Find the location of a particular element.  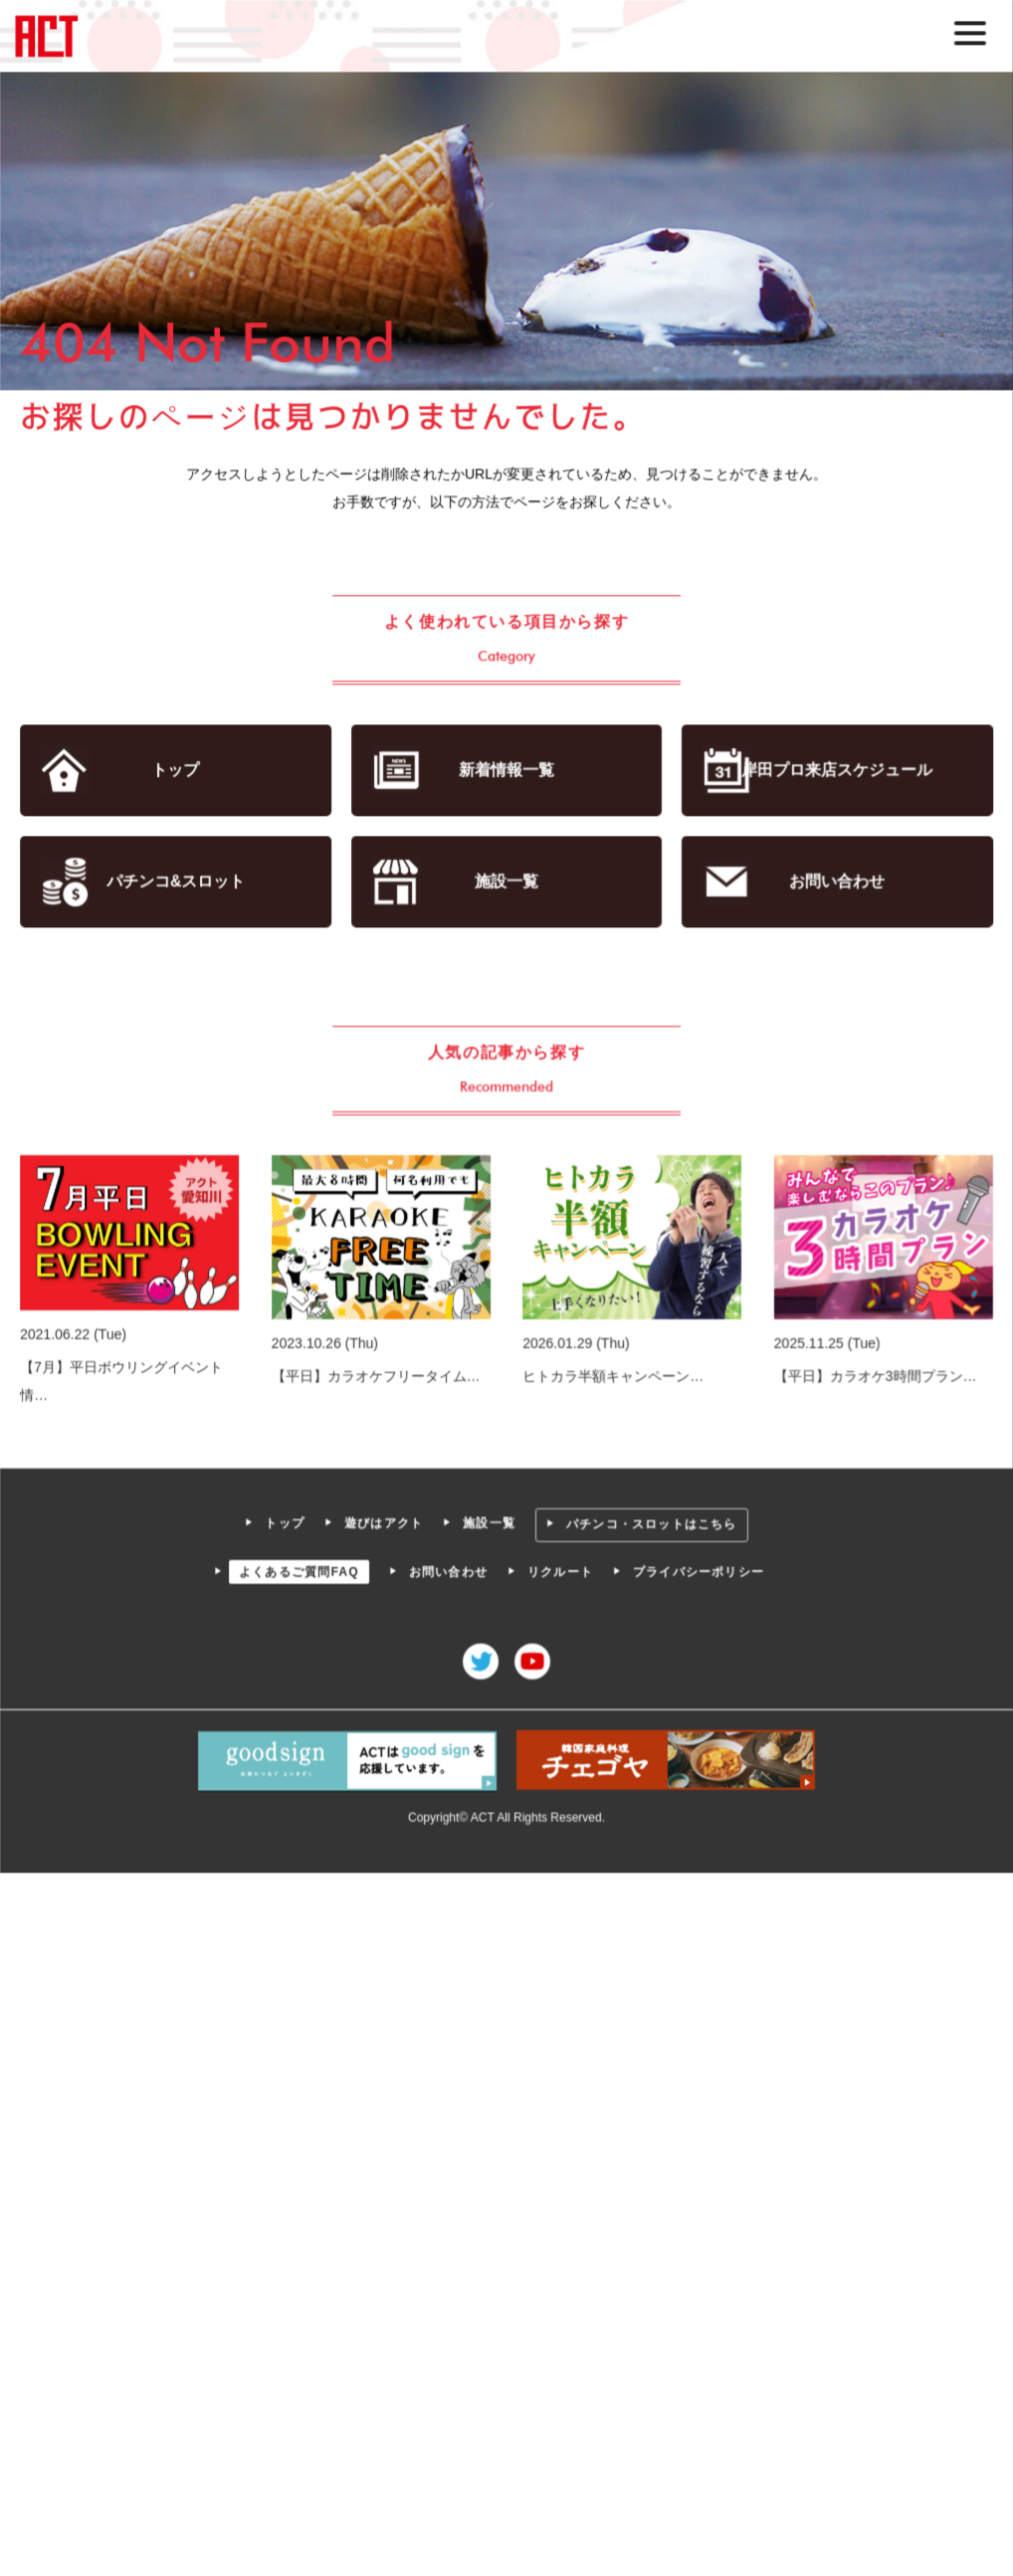

新着情報一覧 is located at coordinates (506, 770).